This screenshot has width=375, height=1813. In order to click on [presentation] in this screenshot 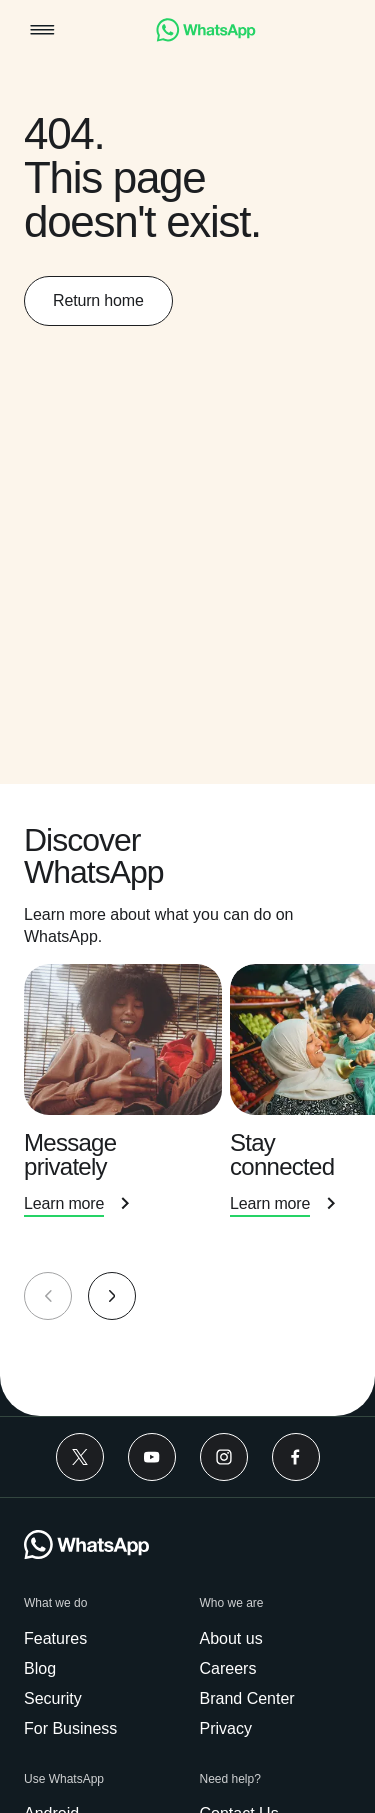, I will do `click(127, 1113)`.